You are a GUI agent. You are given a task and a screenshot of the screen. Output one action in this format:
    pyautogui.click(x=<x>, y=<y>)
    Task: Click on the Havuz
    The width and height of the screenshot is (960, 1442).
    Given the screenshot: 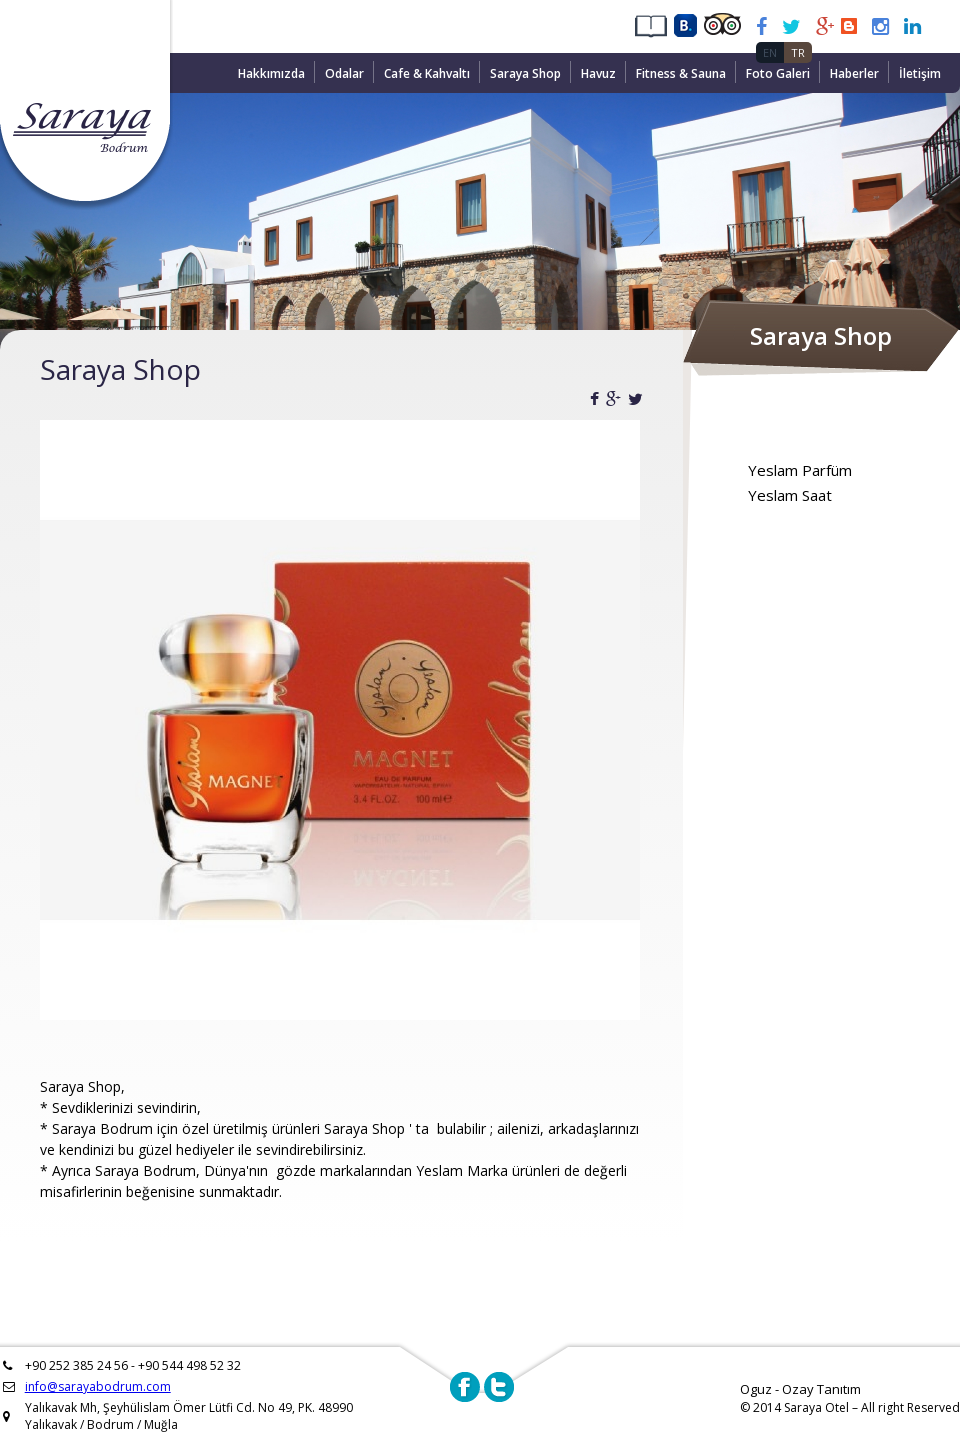 What is the action you would take?
    pyautogui.click(x=598, y=73)
    